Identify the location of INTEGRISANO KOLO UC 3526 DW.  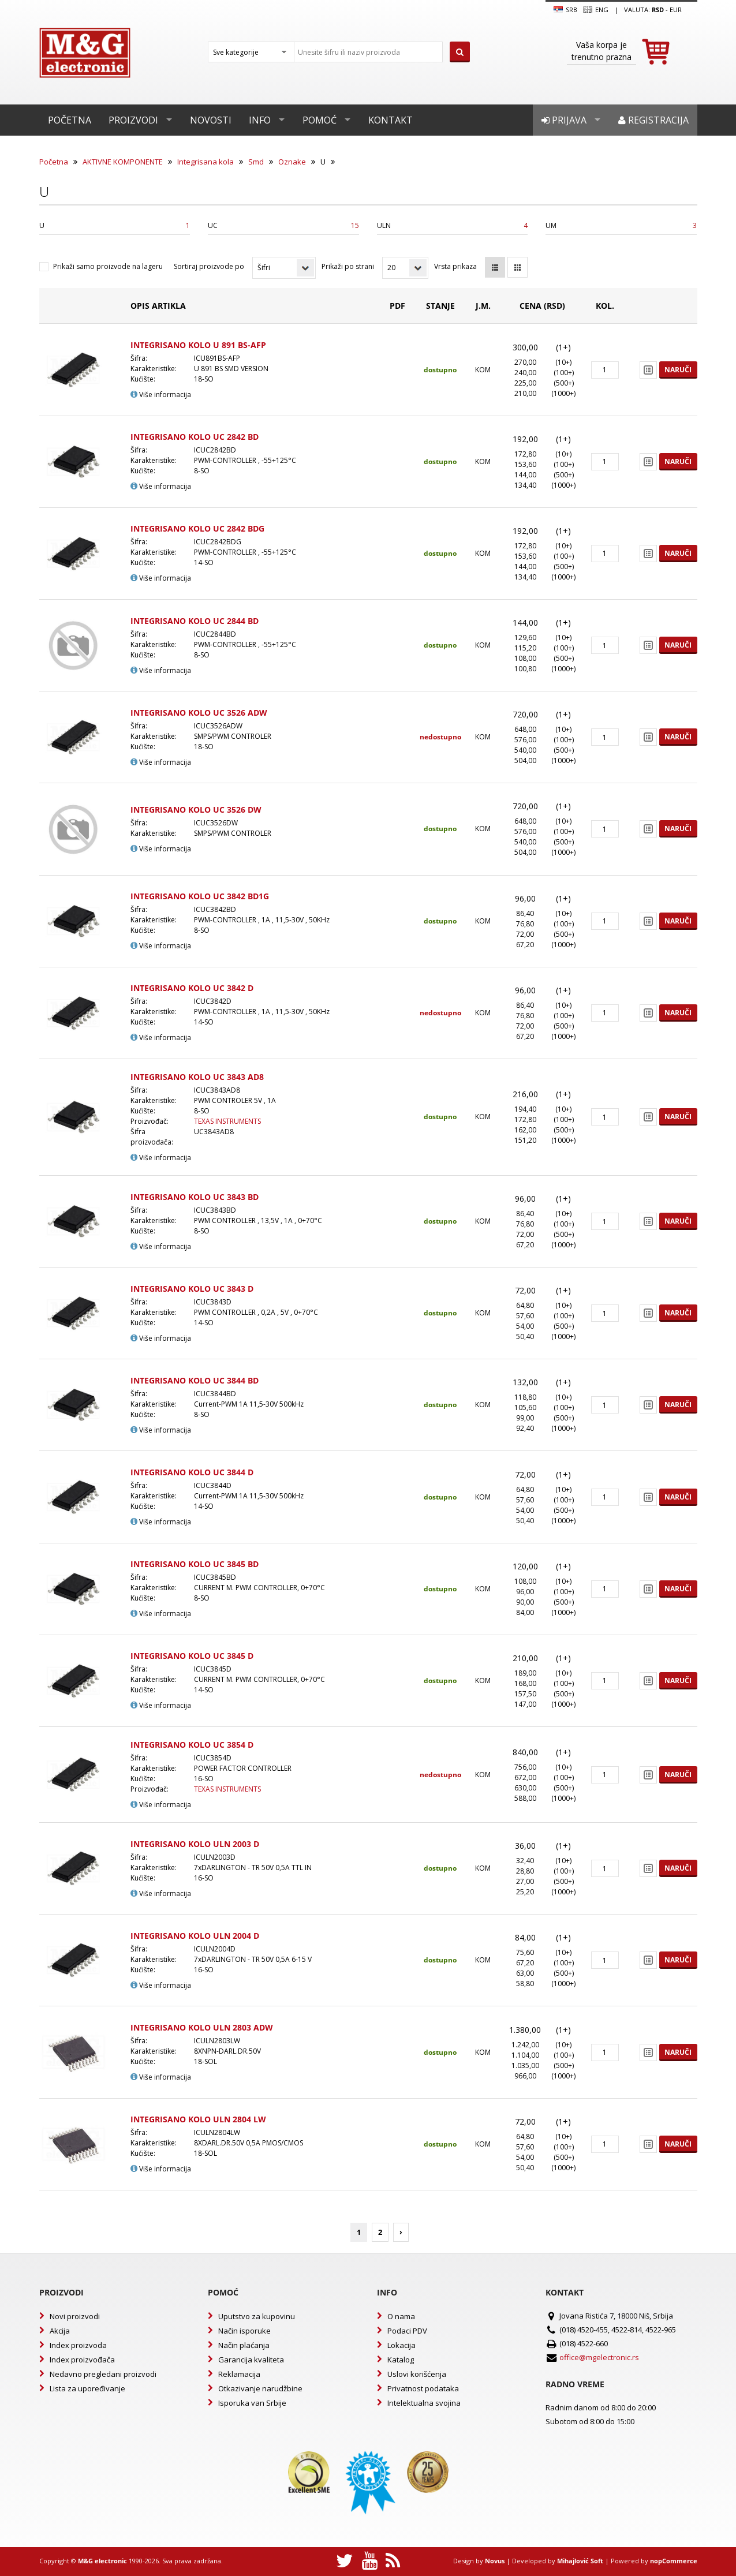
(195, 809).